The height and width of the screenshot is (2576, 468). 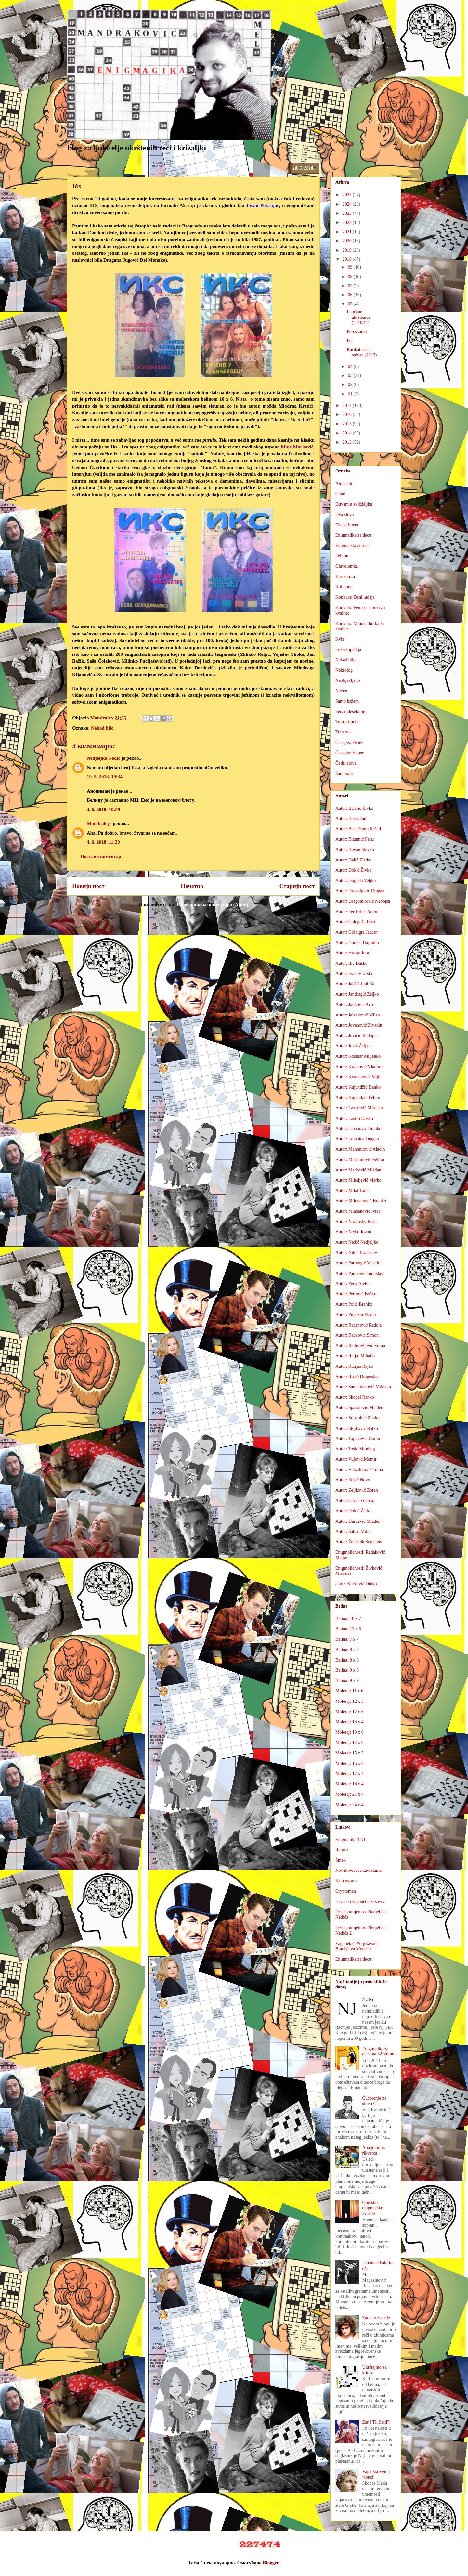 What do you see at coordinates (352, 1190) in the screenshot?
I see `Autor: Milat Tonči` at bounding box center [352, 1190].